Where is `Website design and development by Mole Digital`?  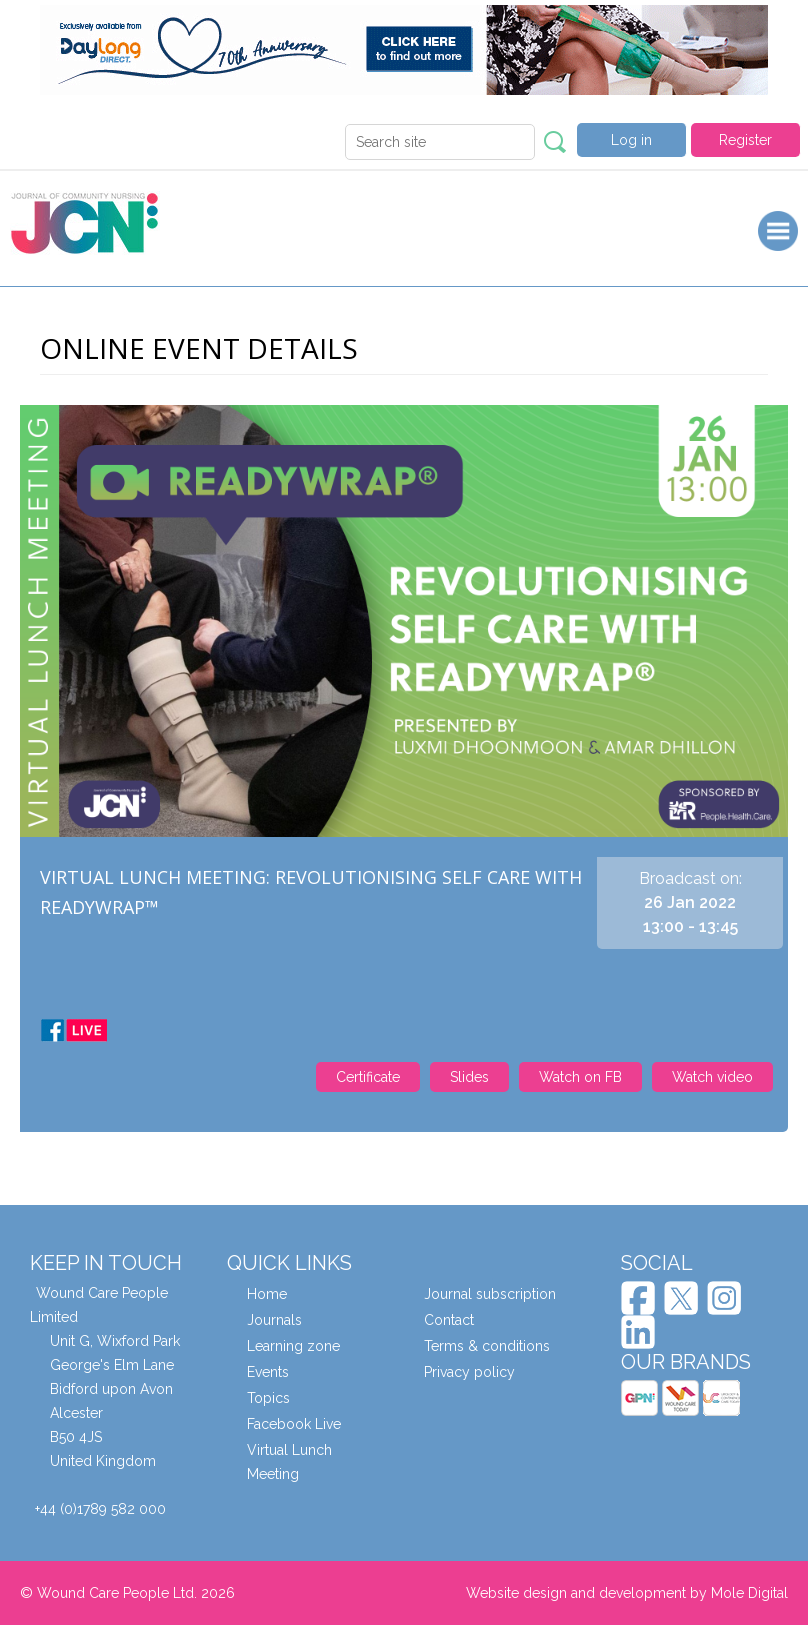
Website design and development by Mole Digital is located at coordinates (627, 1593).